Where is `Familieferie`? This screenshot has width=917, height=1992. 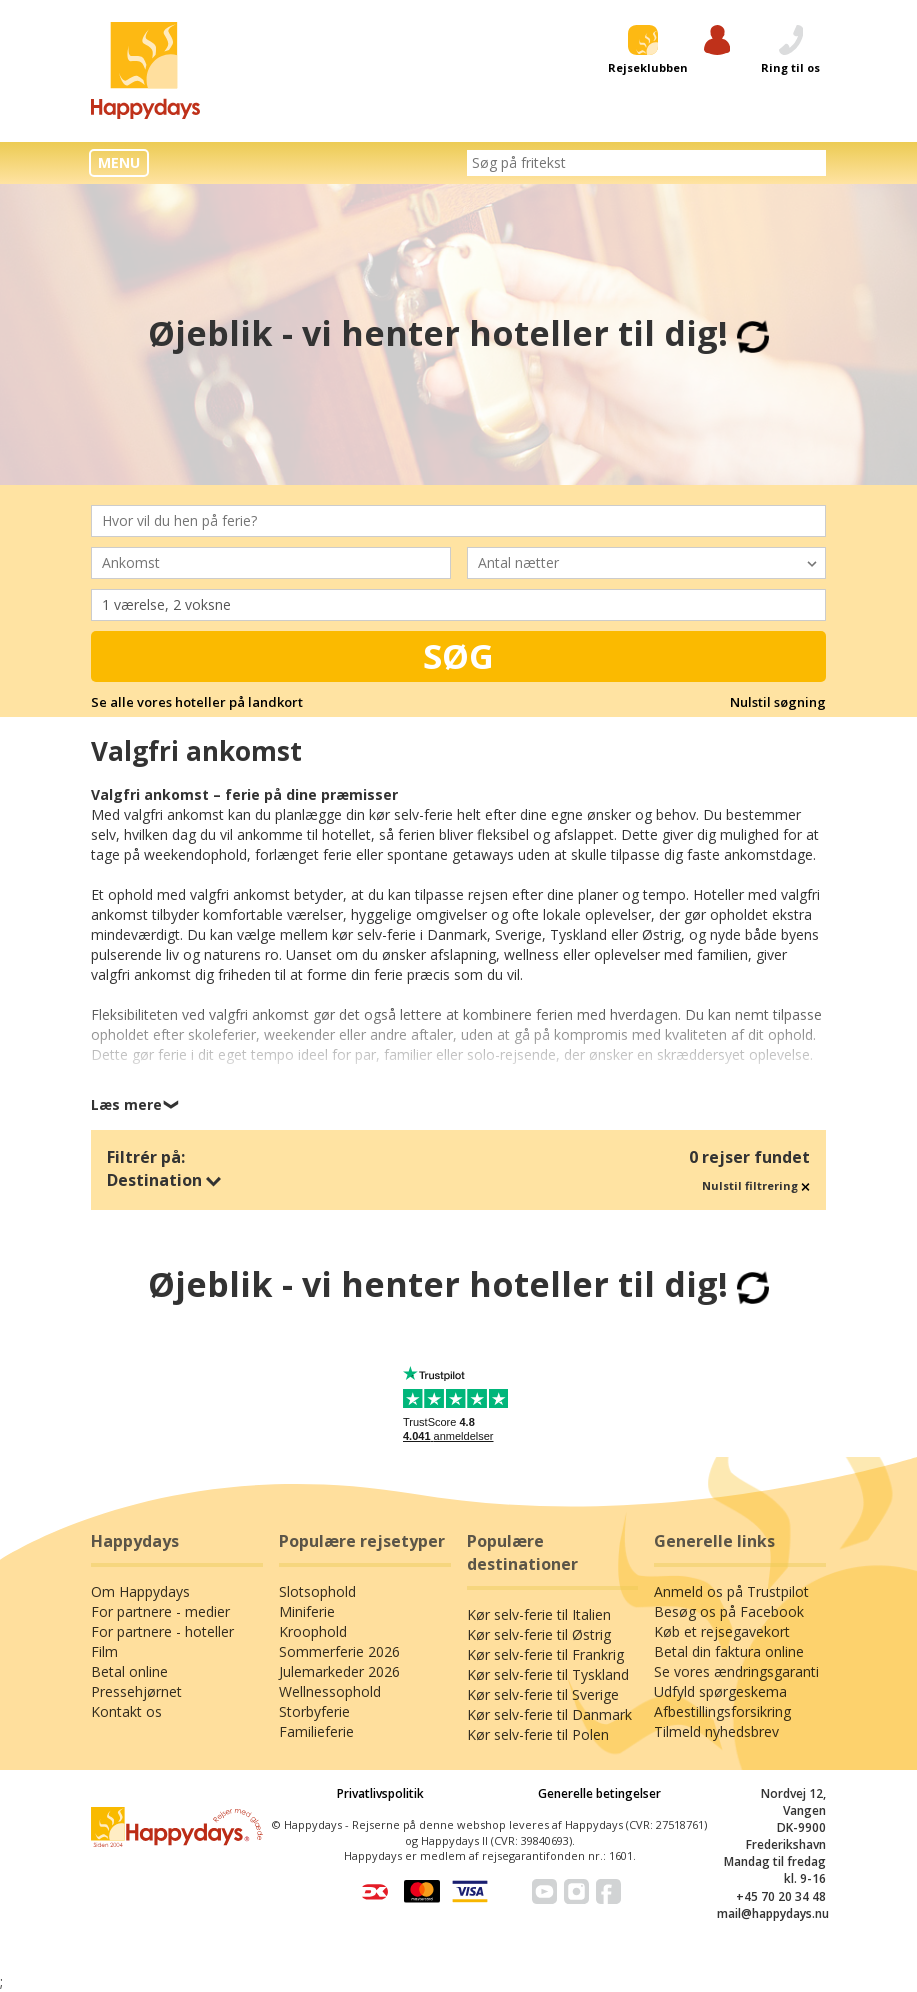
Familieferie is located at coordinates (316, 1731).